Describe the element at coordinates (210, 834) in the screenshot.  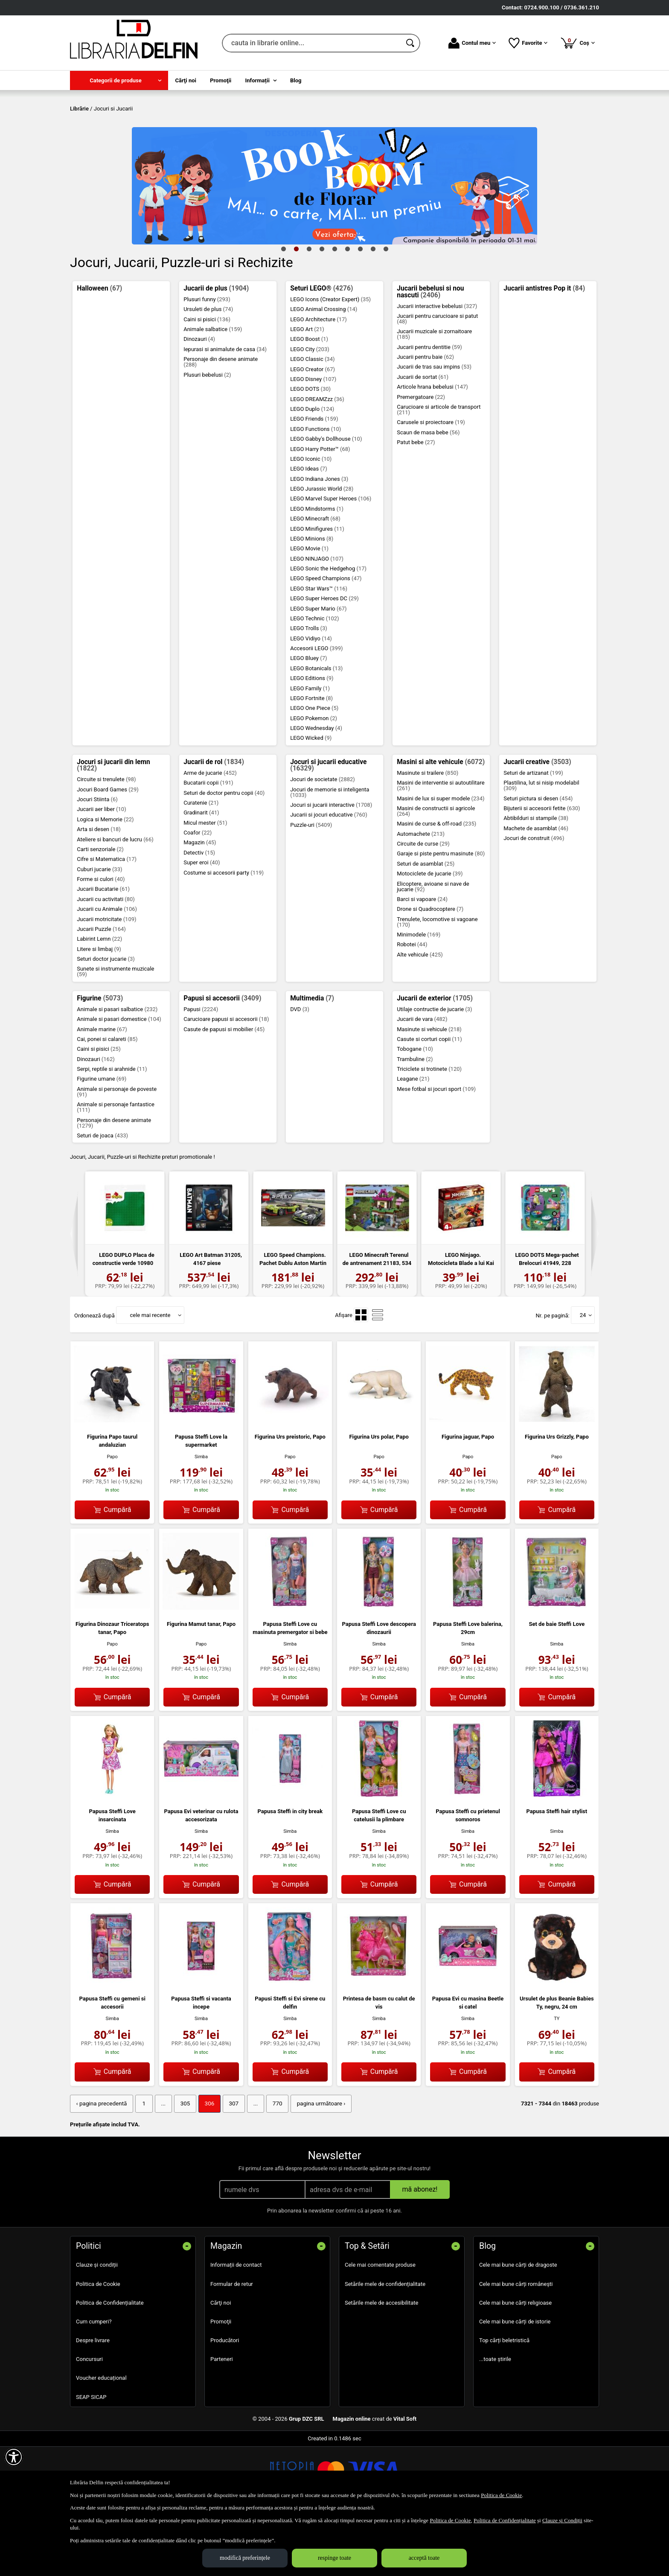
I see `Arme de jucarie` at that location.